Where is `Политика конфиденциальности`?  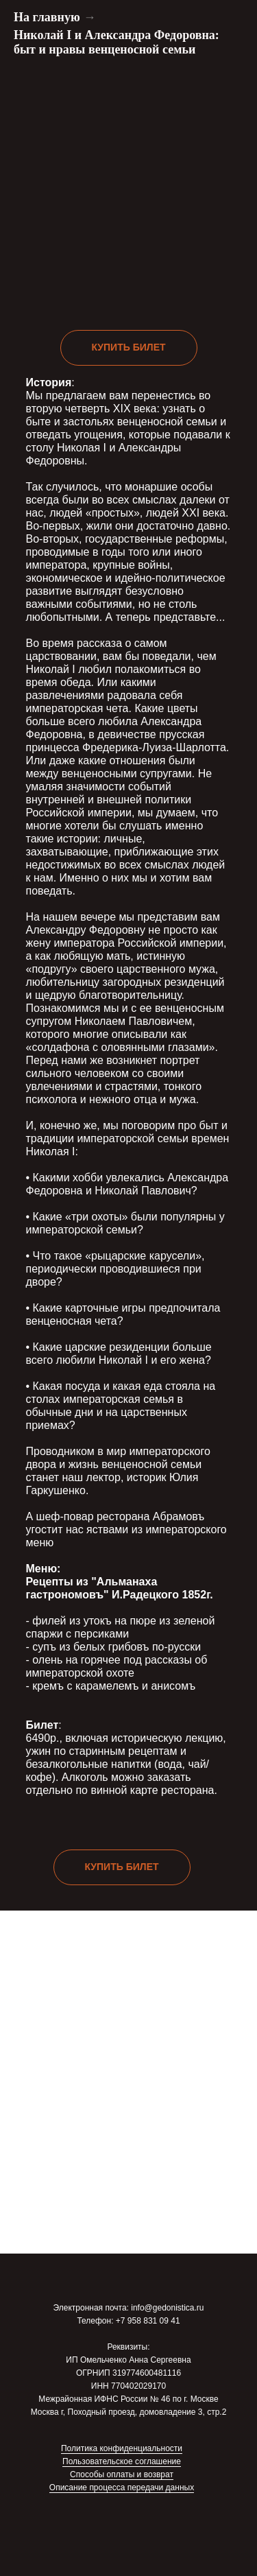 Политика конфиденциальности is located at coordinates (121, 2448).